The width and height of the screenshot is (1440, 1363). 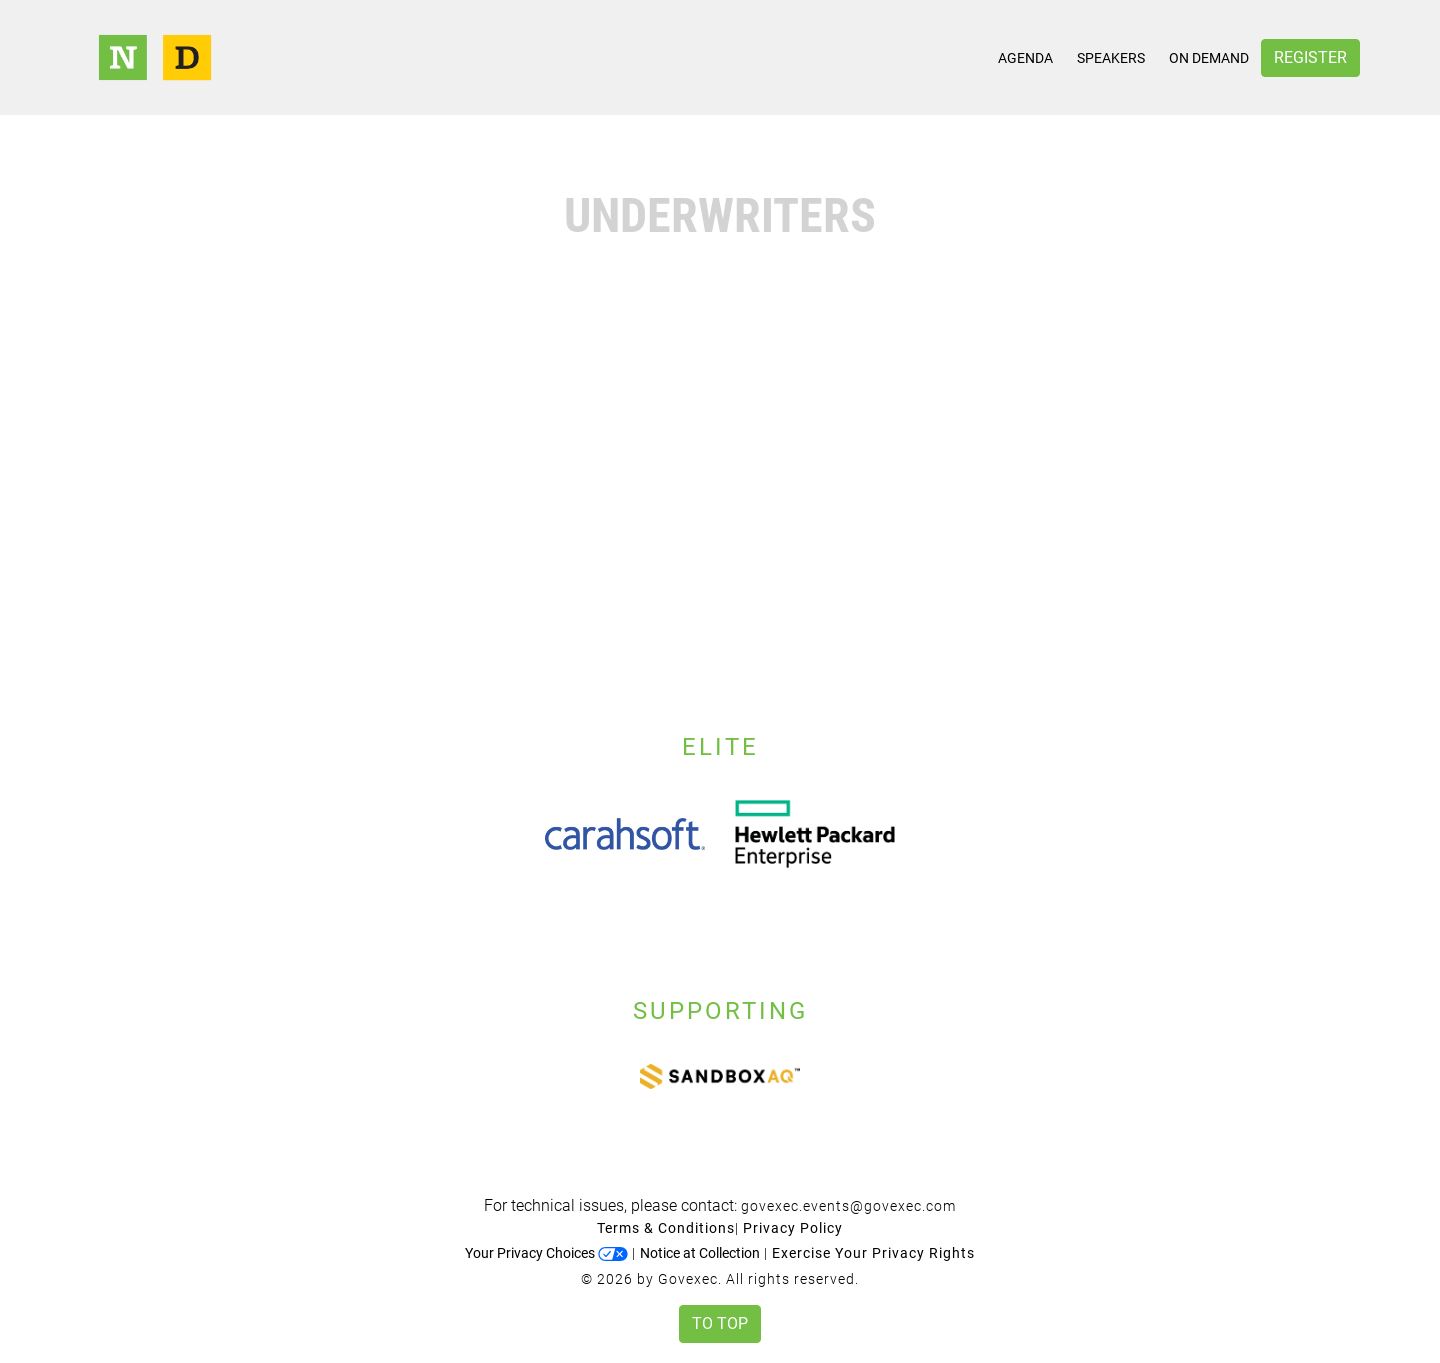 I want to click on Exercise Your Privacy Rights, so click(x=873, y=1253).